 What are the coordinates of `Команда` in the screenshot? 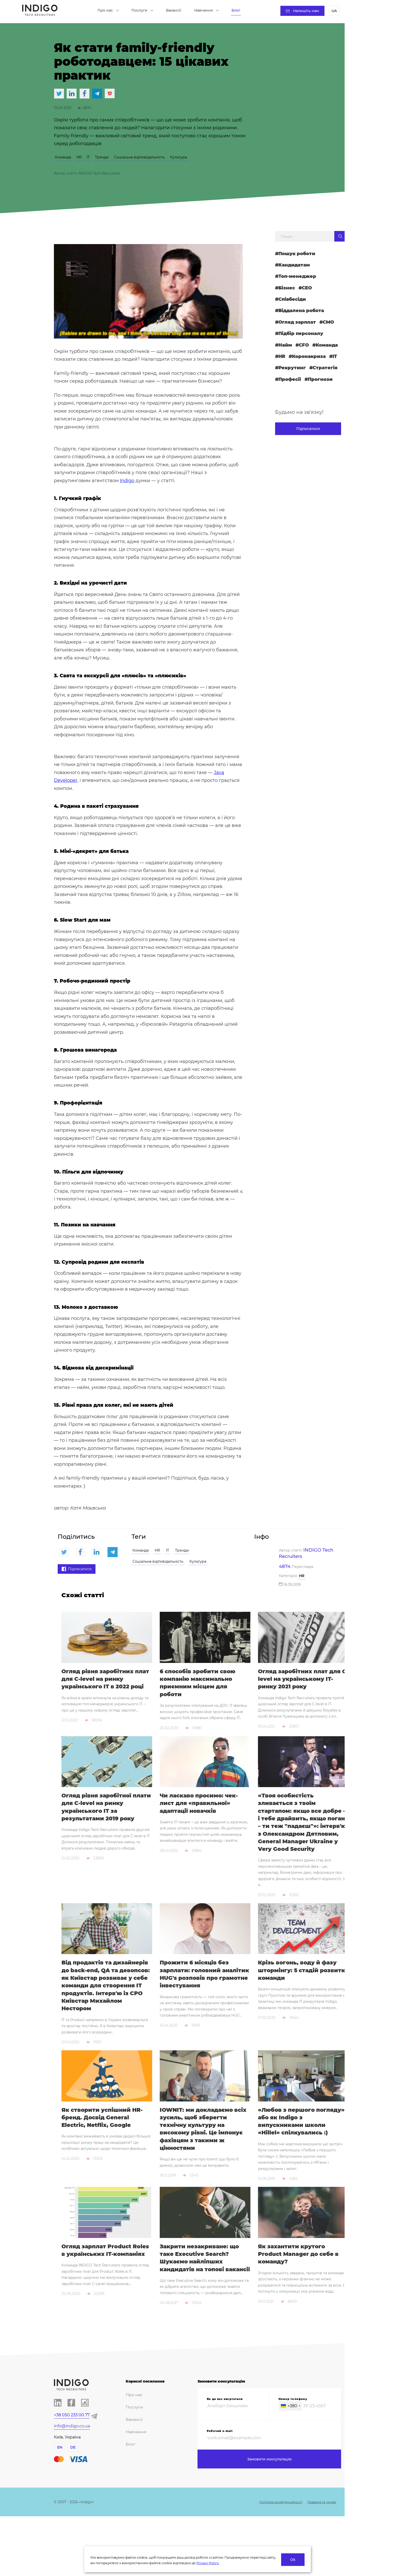 It's located at (63, 157).